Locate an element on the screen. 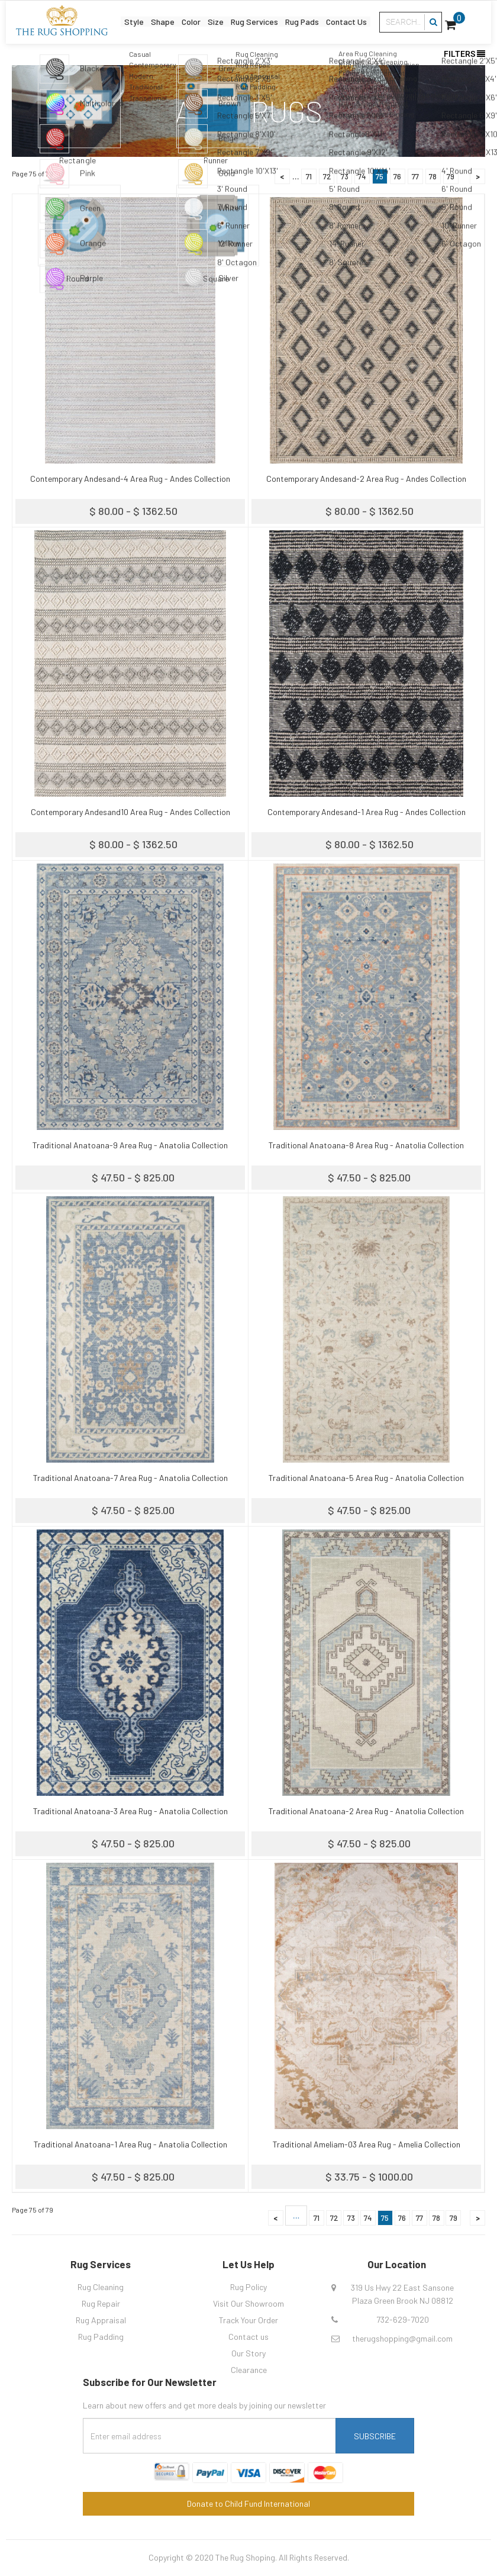 The image size is (497, 2576). Filters is located at coordinates (464, 54).